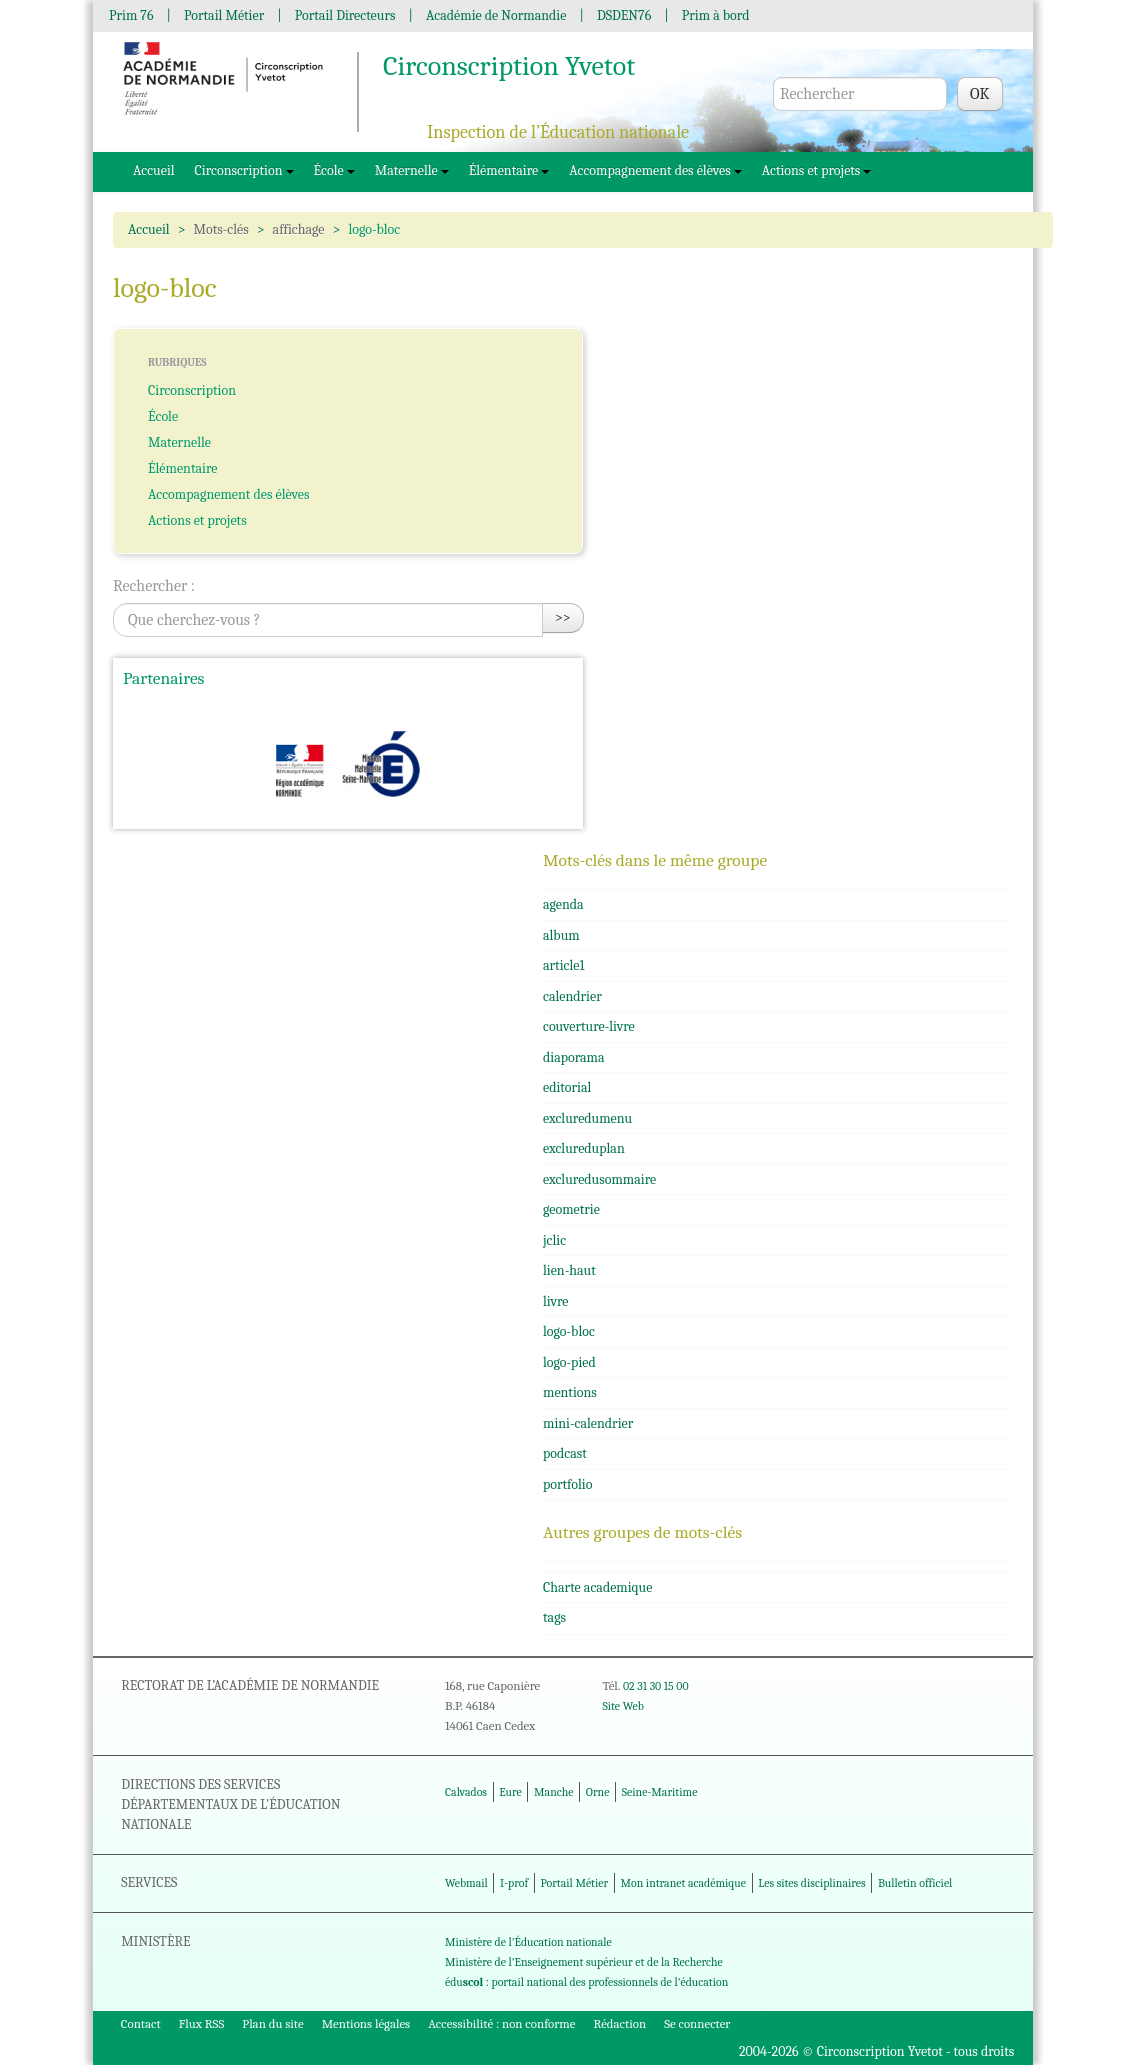  What do you see at coordinates (553, 1792) in the screenshot?
I see `Manche` at bounding box center [553, 1792].